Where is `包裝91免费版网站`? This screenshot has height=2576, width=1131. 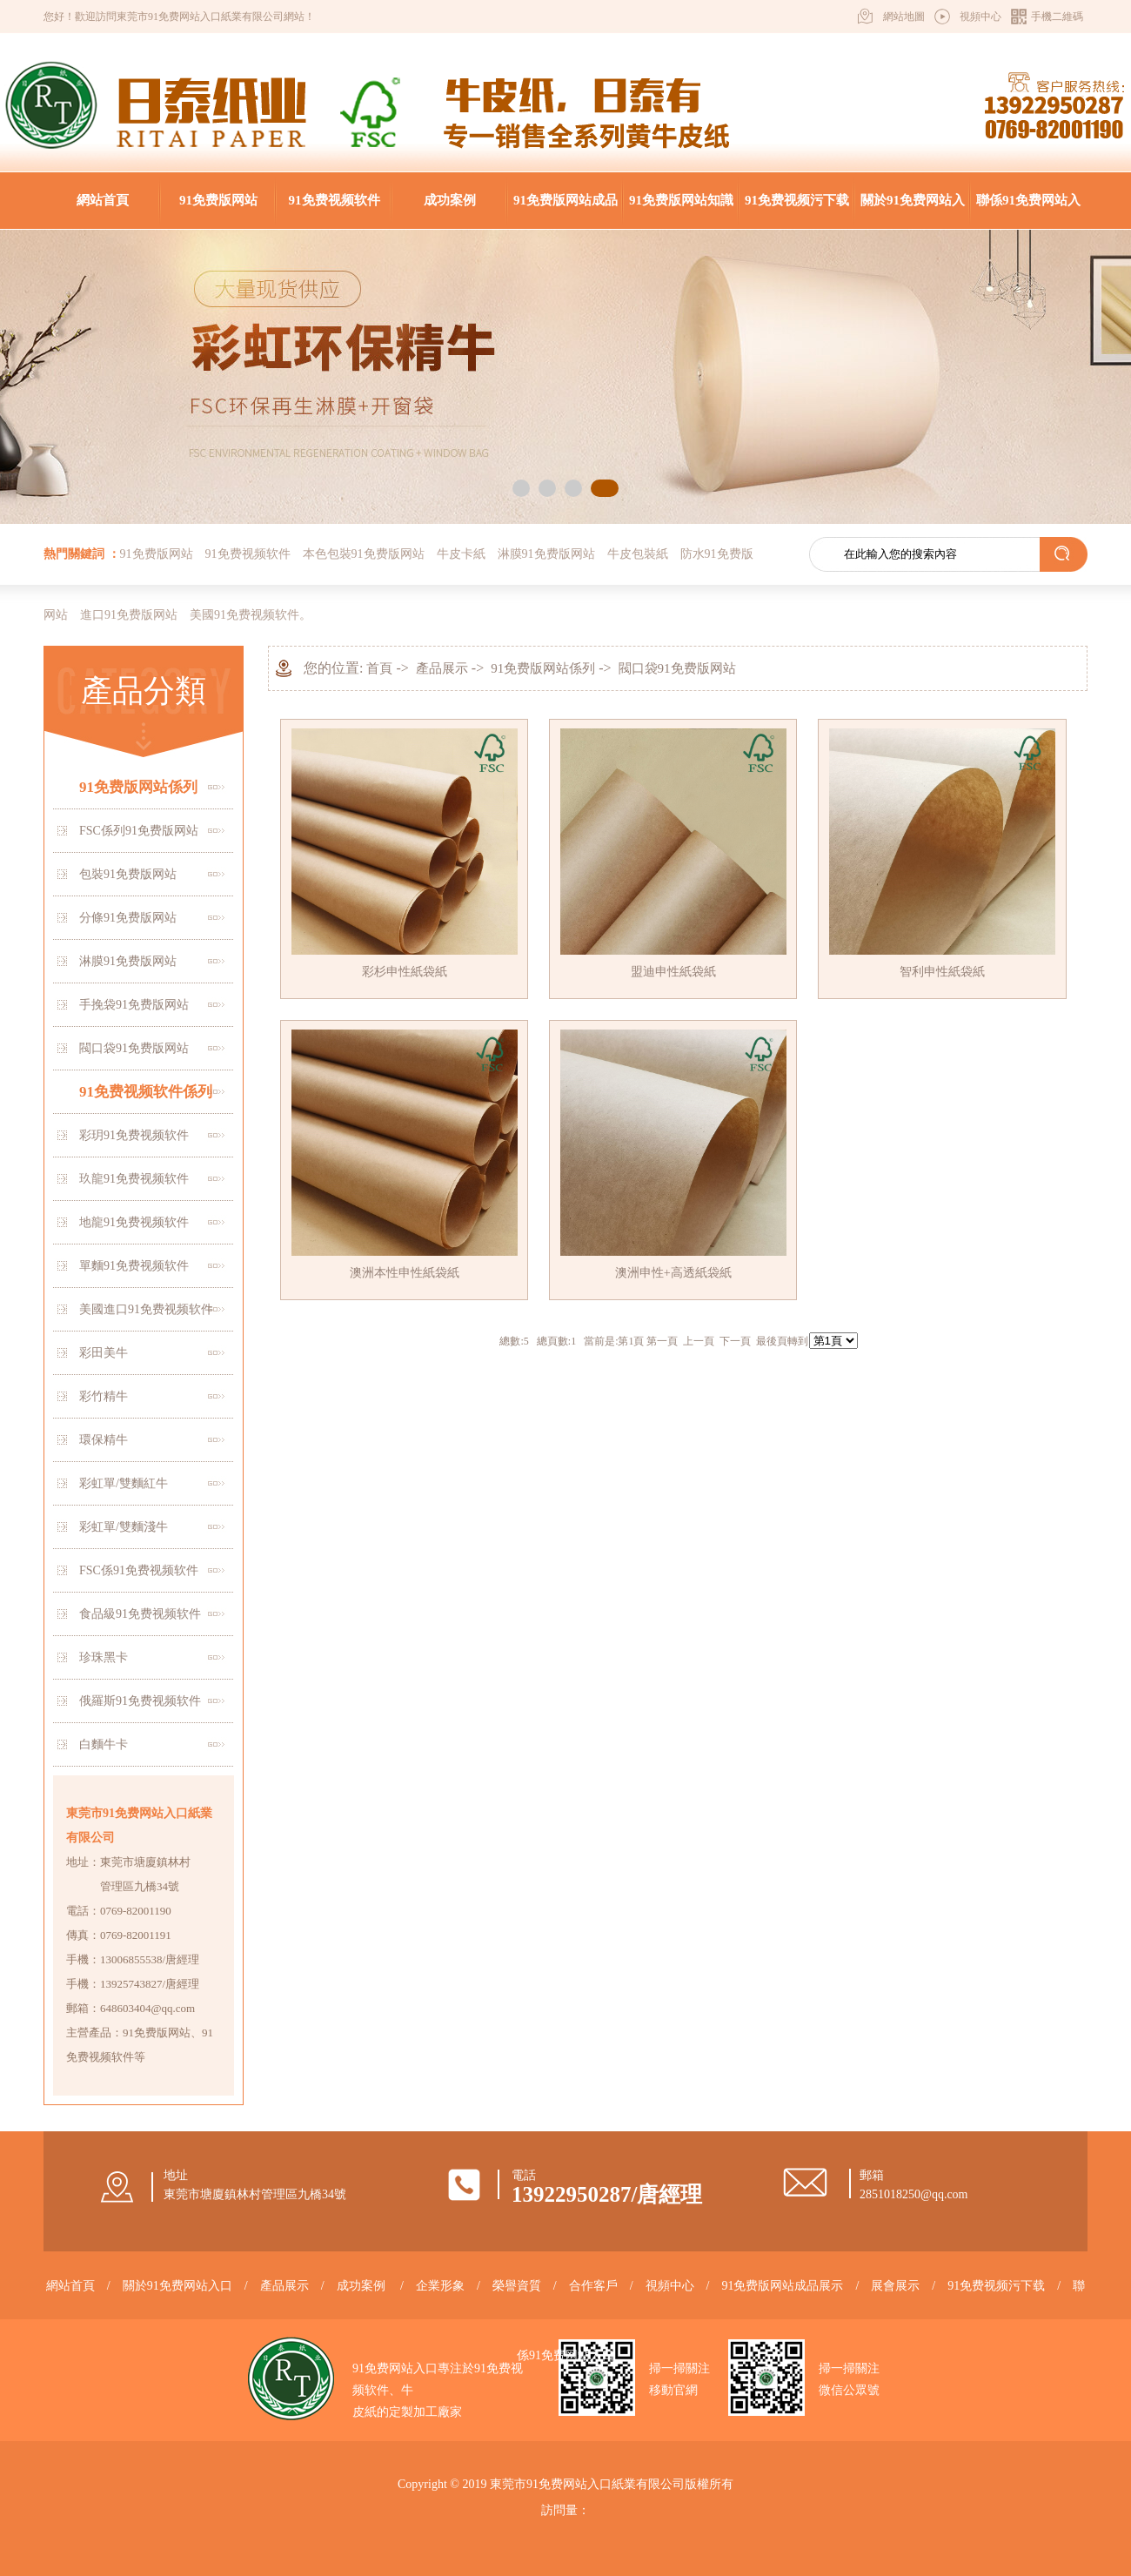 包裝91免费版网站 is located at coordinates (128, 874).